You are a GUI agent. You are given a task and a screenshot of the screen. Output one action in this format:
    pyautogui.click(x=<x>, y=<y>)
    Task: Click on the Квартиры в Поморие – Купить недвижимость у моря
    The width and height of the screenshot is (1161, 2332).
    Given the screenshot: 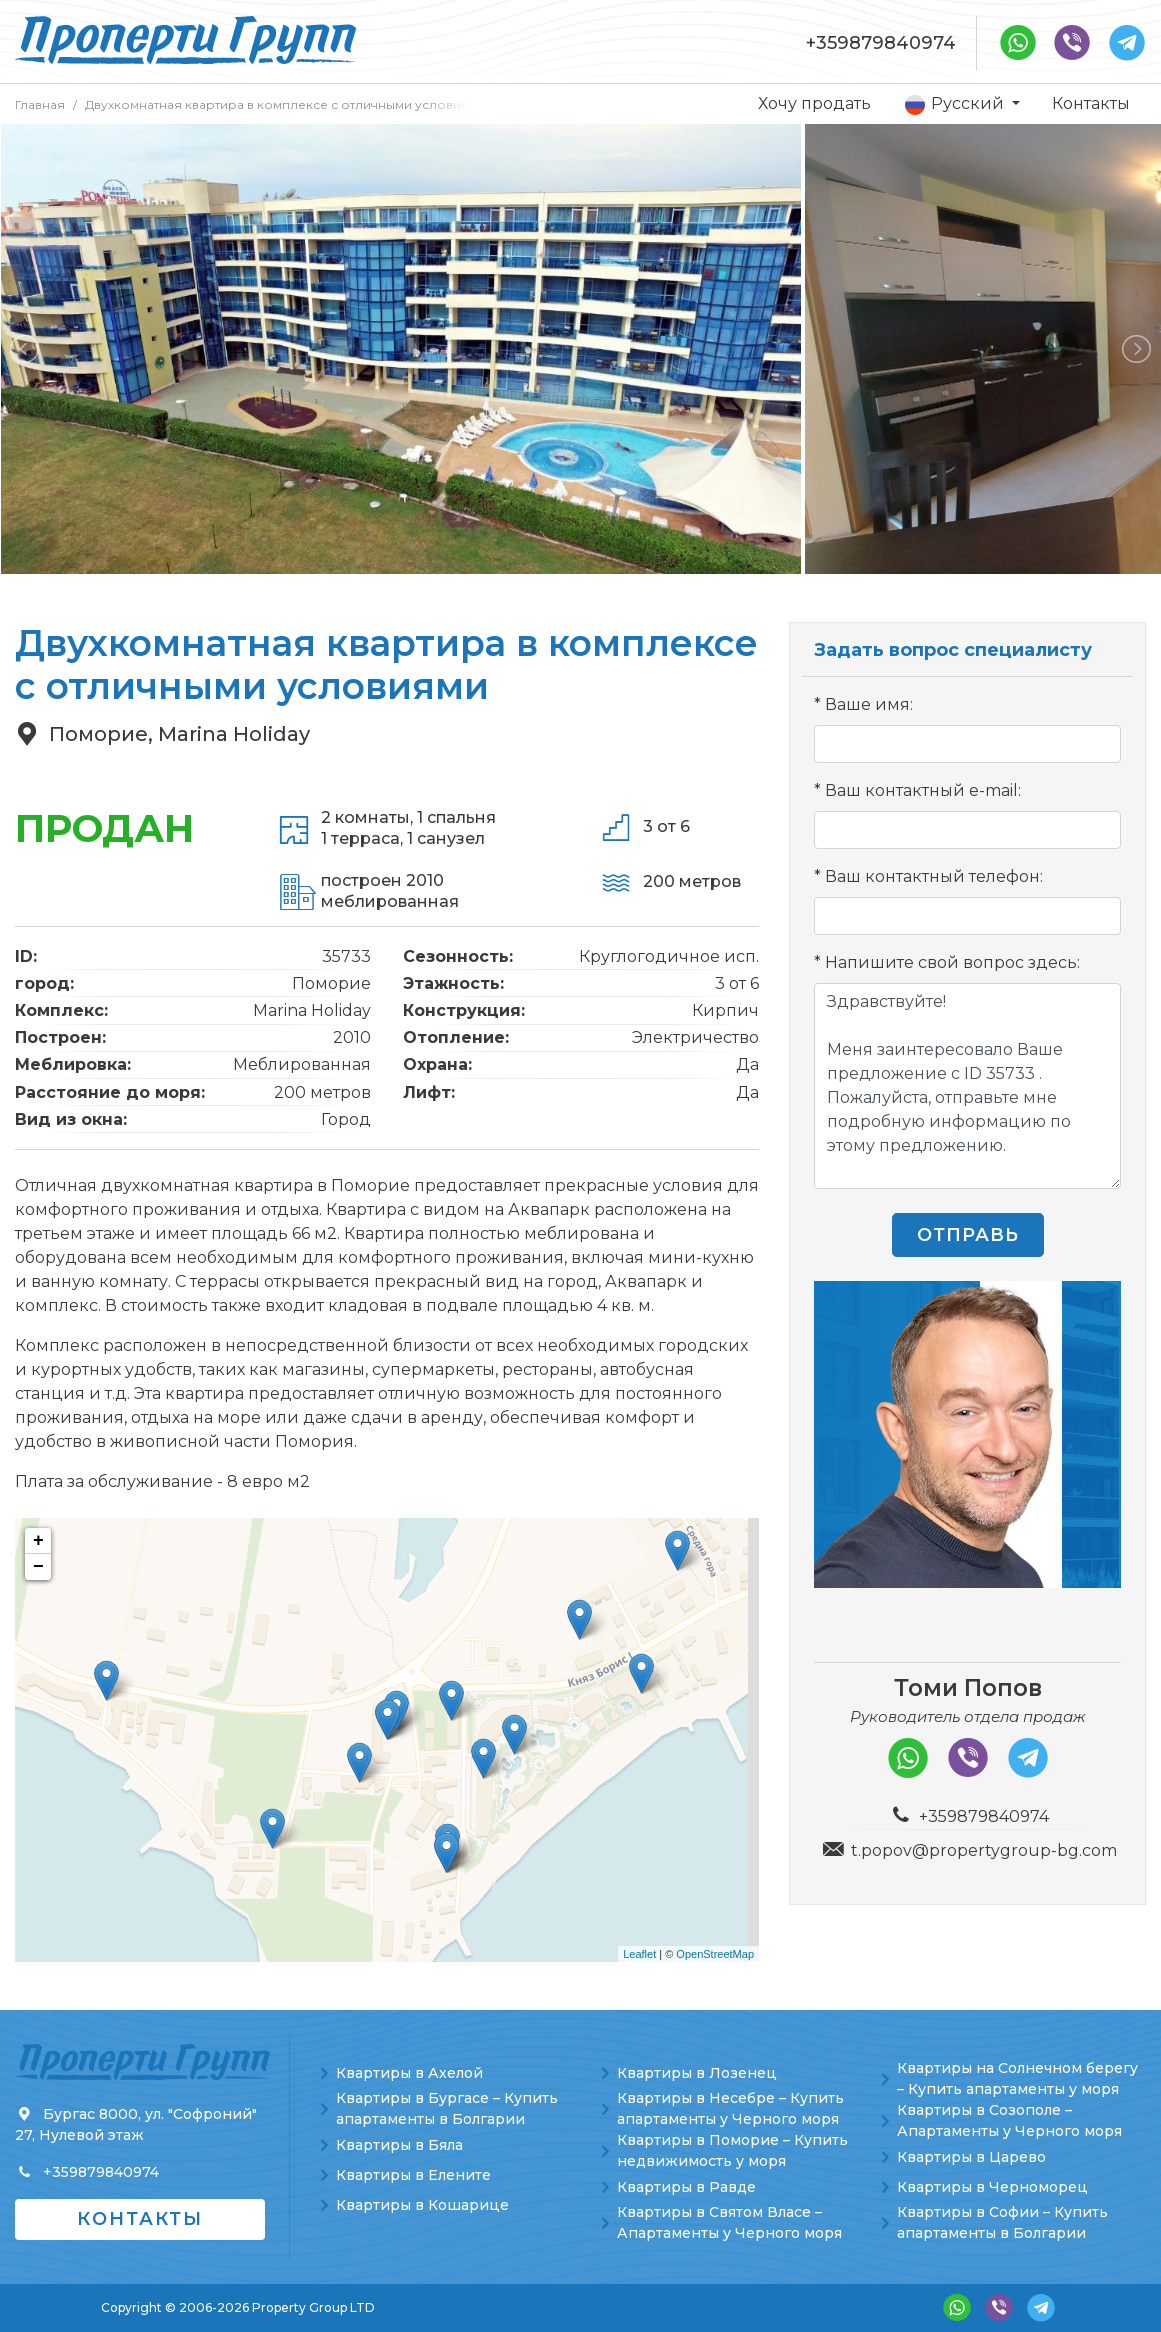 What is the action you would take?
    pyautogui.click(x=732, y=2150)
    